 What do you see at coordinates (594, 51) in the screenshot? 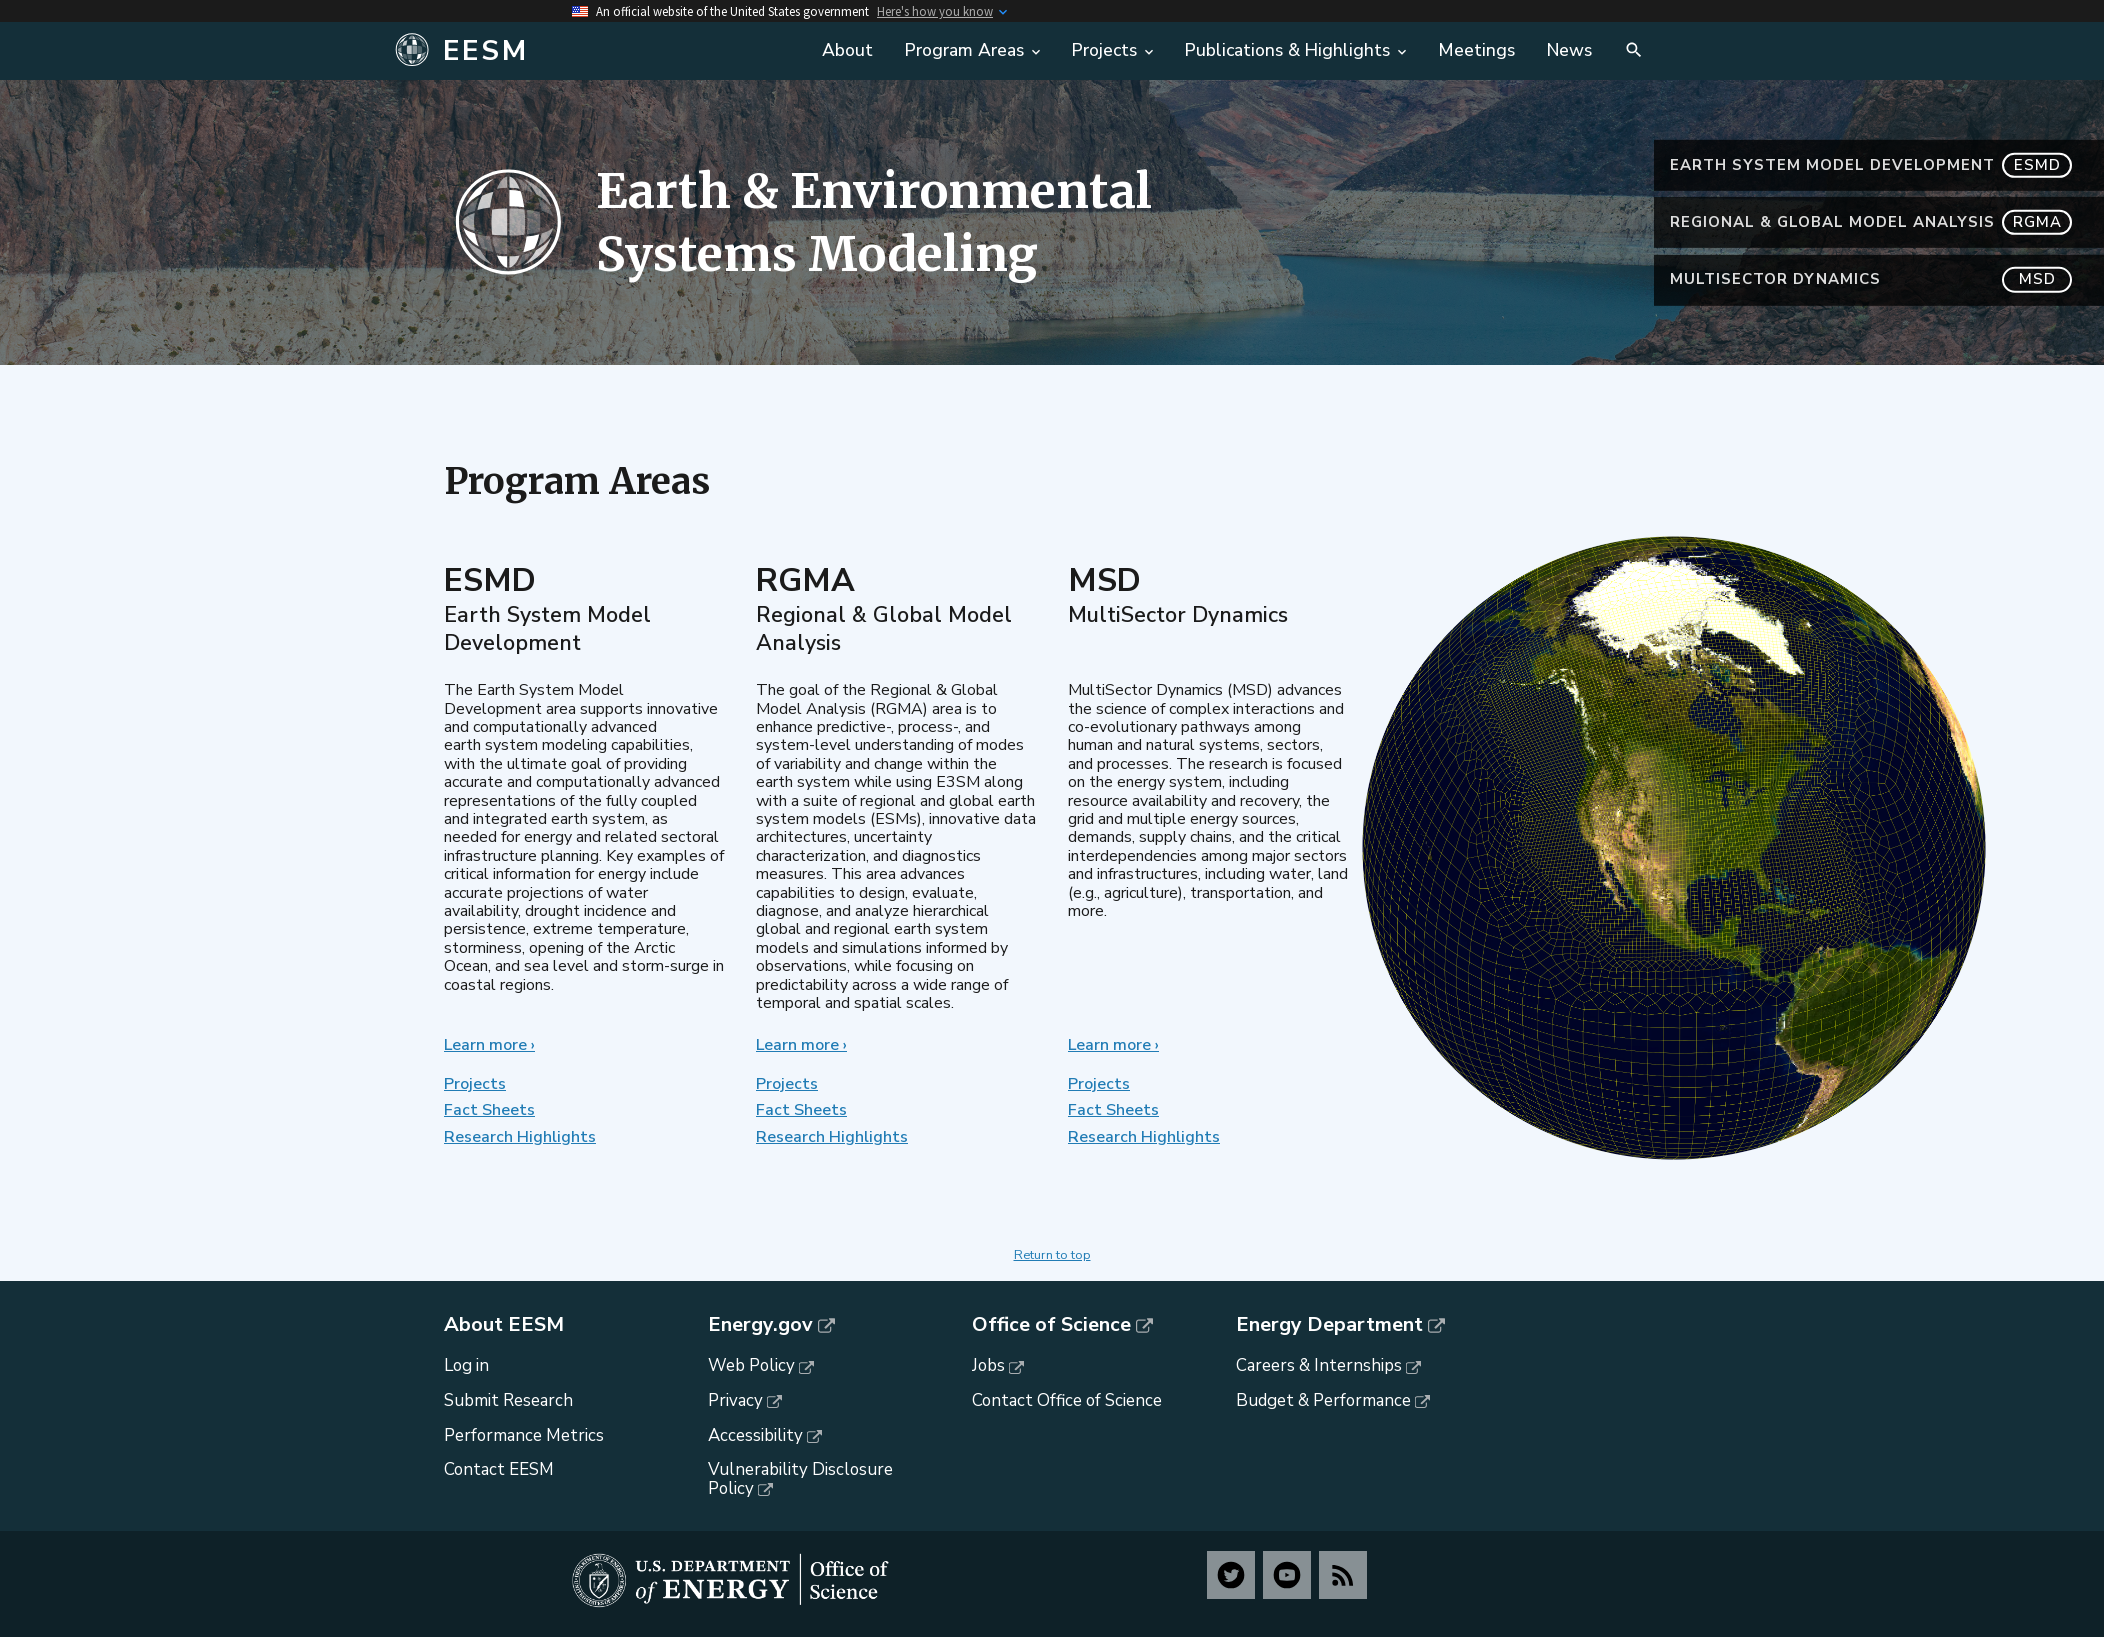
I see `[Home]` at bounding box center [594, 51].